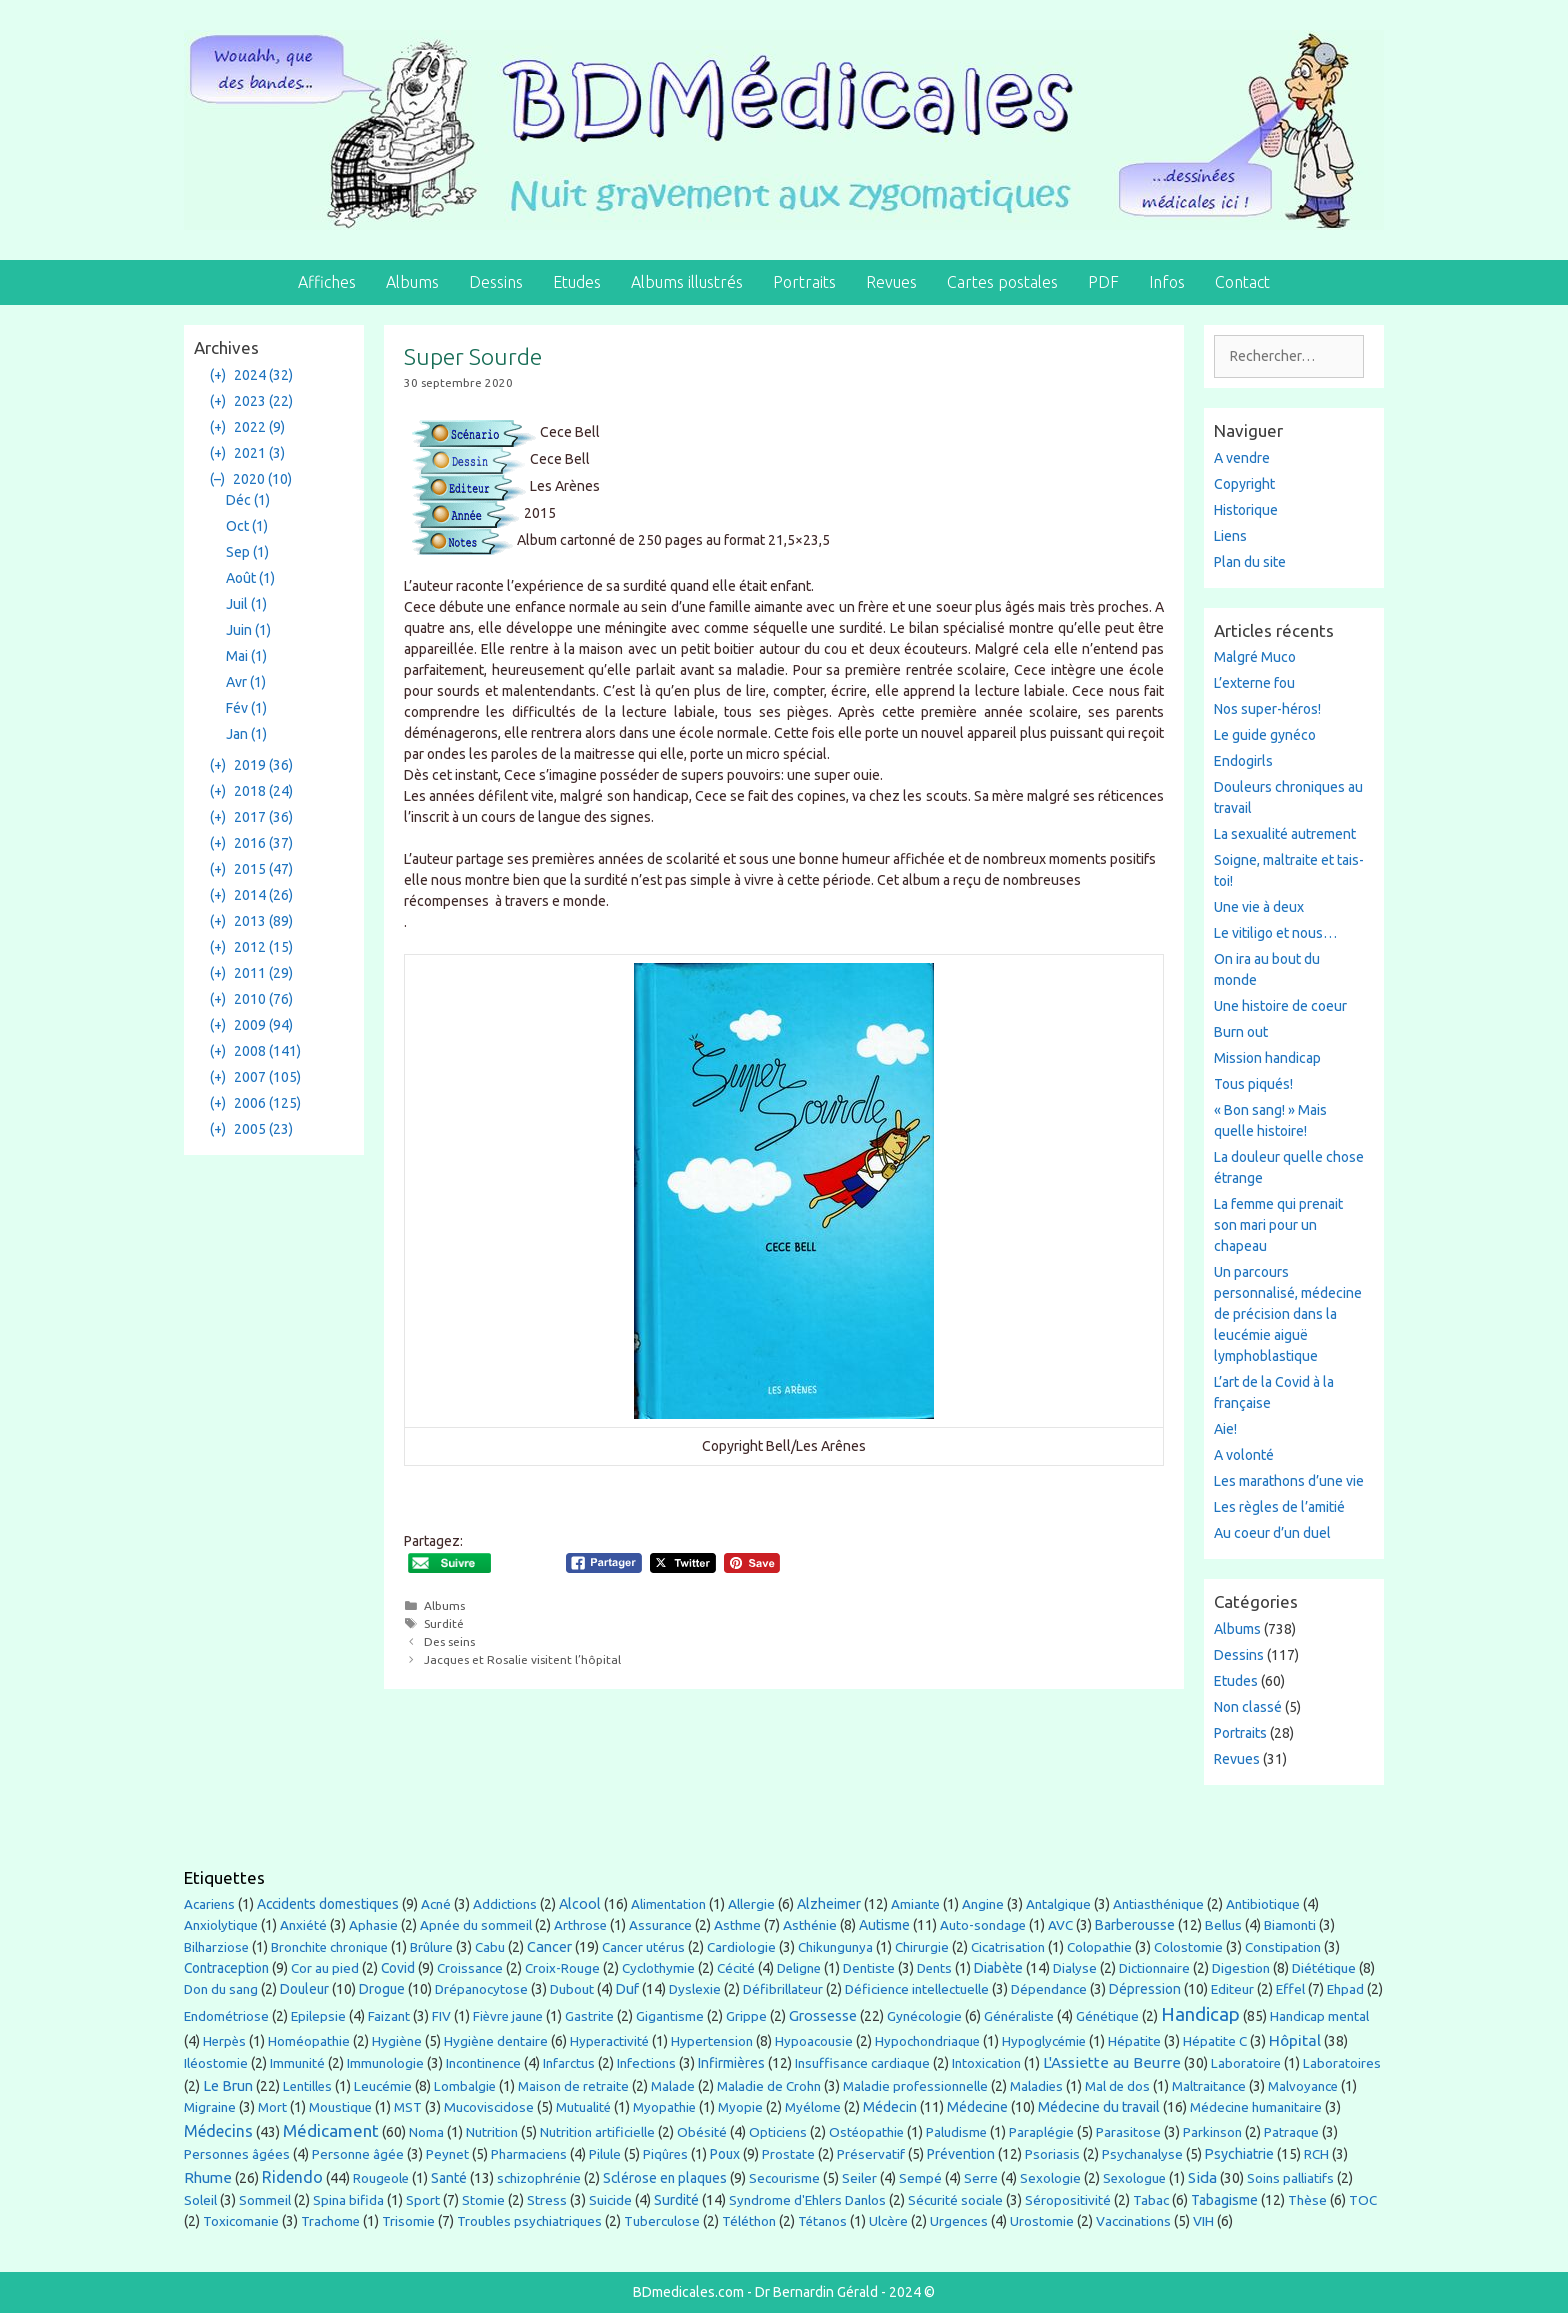 The height and width of the screenshot is (2313, 1568). What do you see at coordinates (1134, 2041) in the screenshot?
I see `Hépatite` at bounding box center [1134, 2041].